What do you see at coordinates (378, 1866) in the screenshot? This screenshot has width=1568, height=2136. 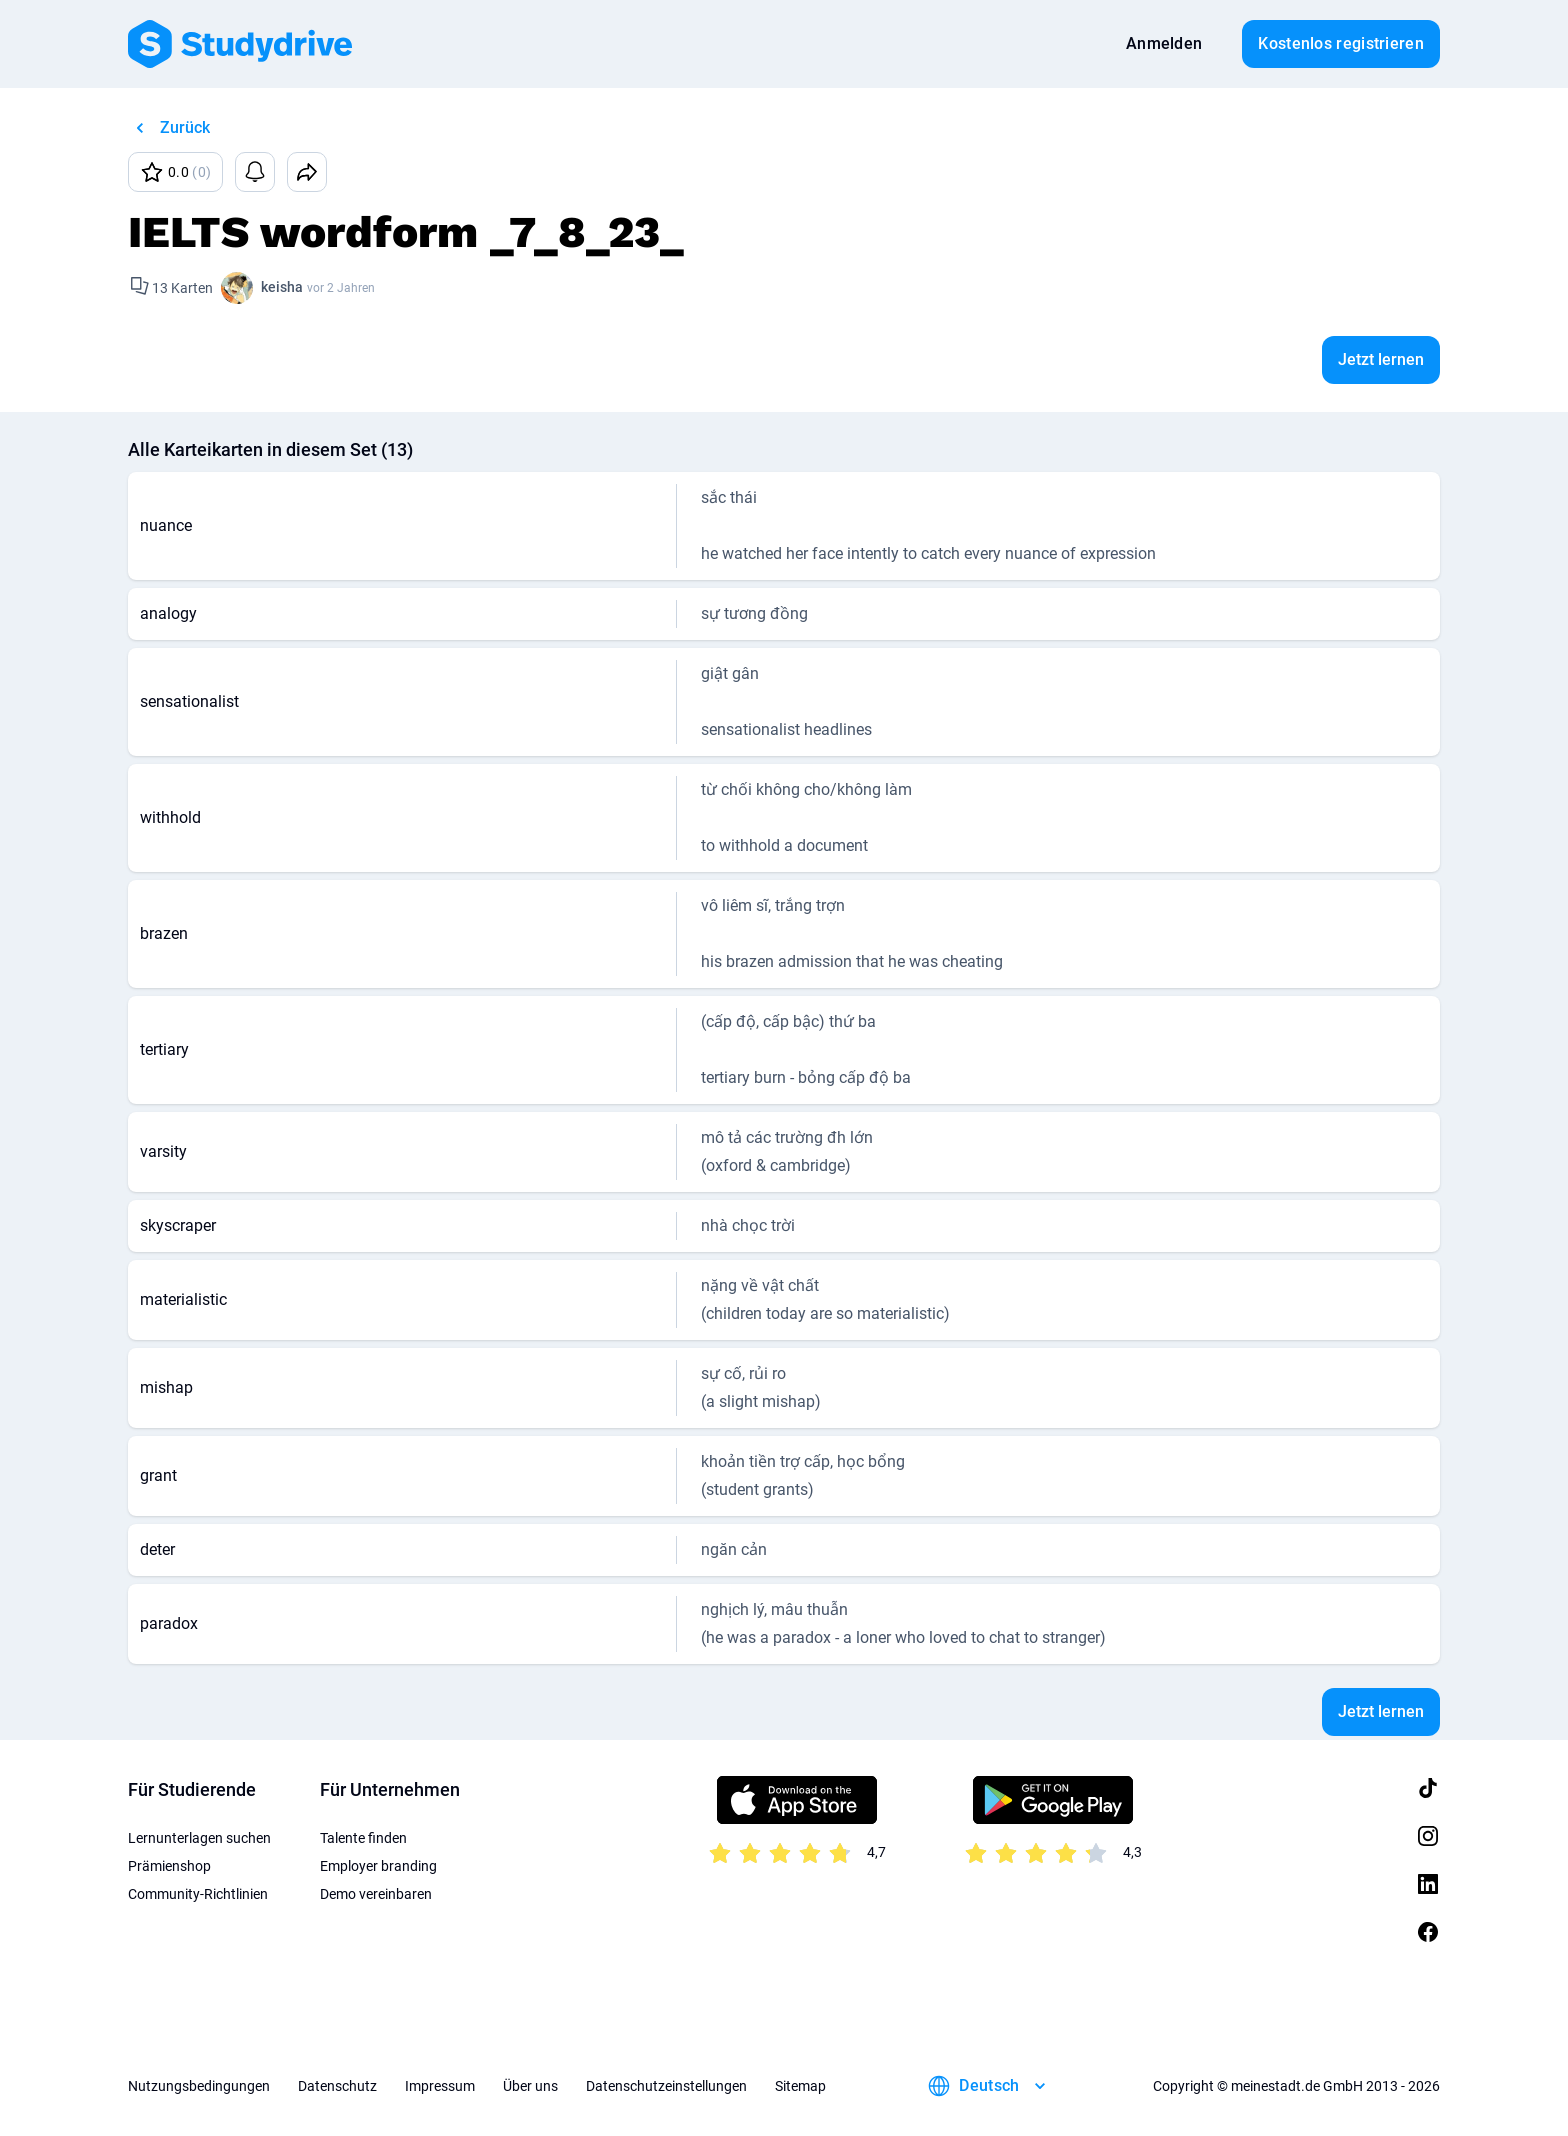 I see `Employer branding` at bounding box center [378, 1866].